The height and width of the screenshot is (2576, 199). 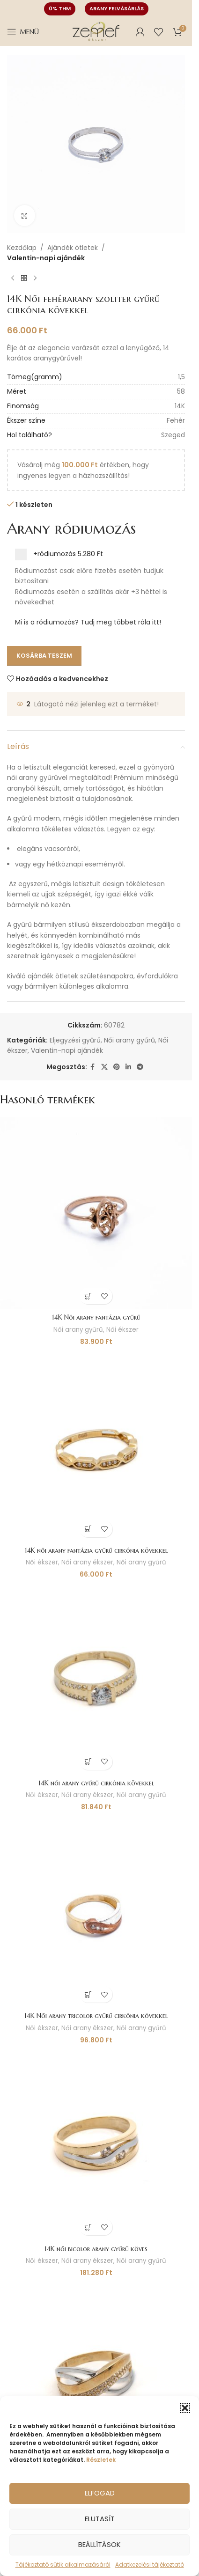 What do you see at coordinates (96, 1911) in the screenshot?
I see `[14K Női arany tricolor gyűrű cirkónia kövekkel]` at bounding box center [96, 1911].